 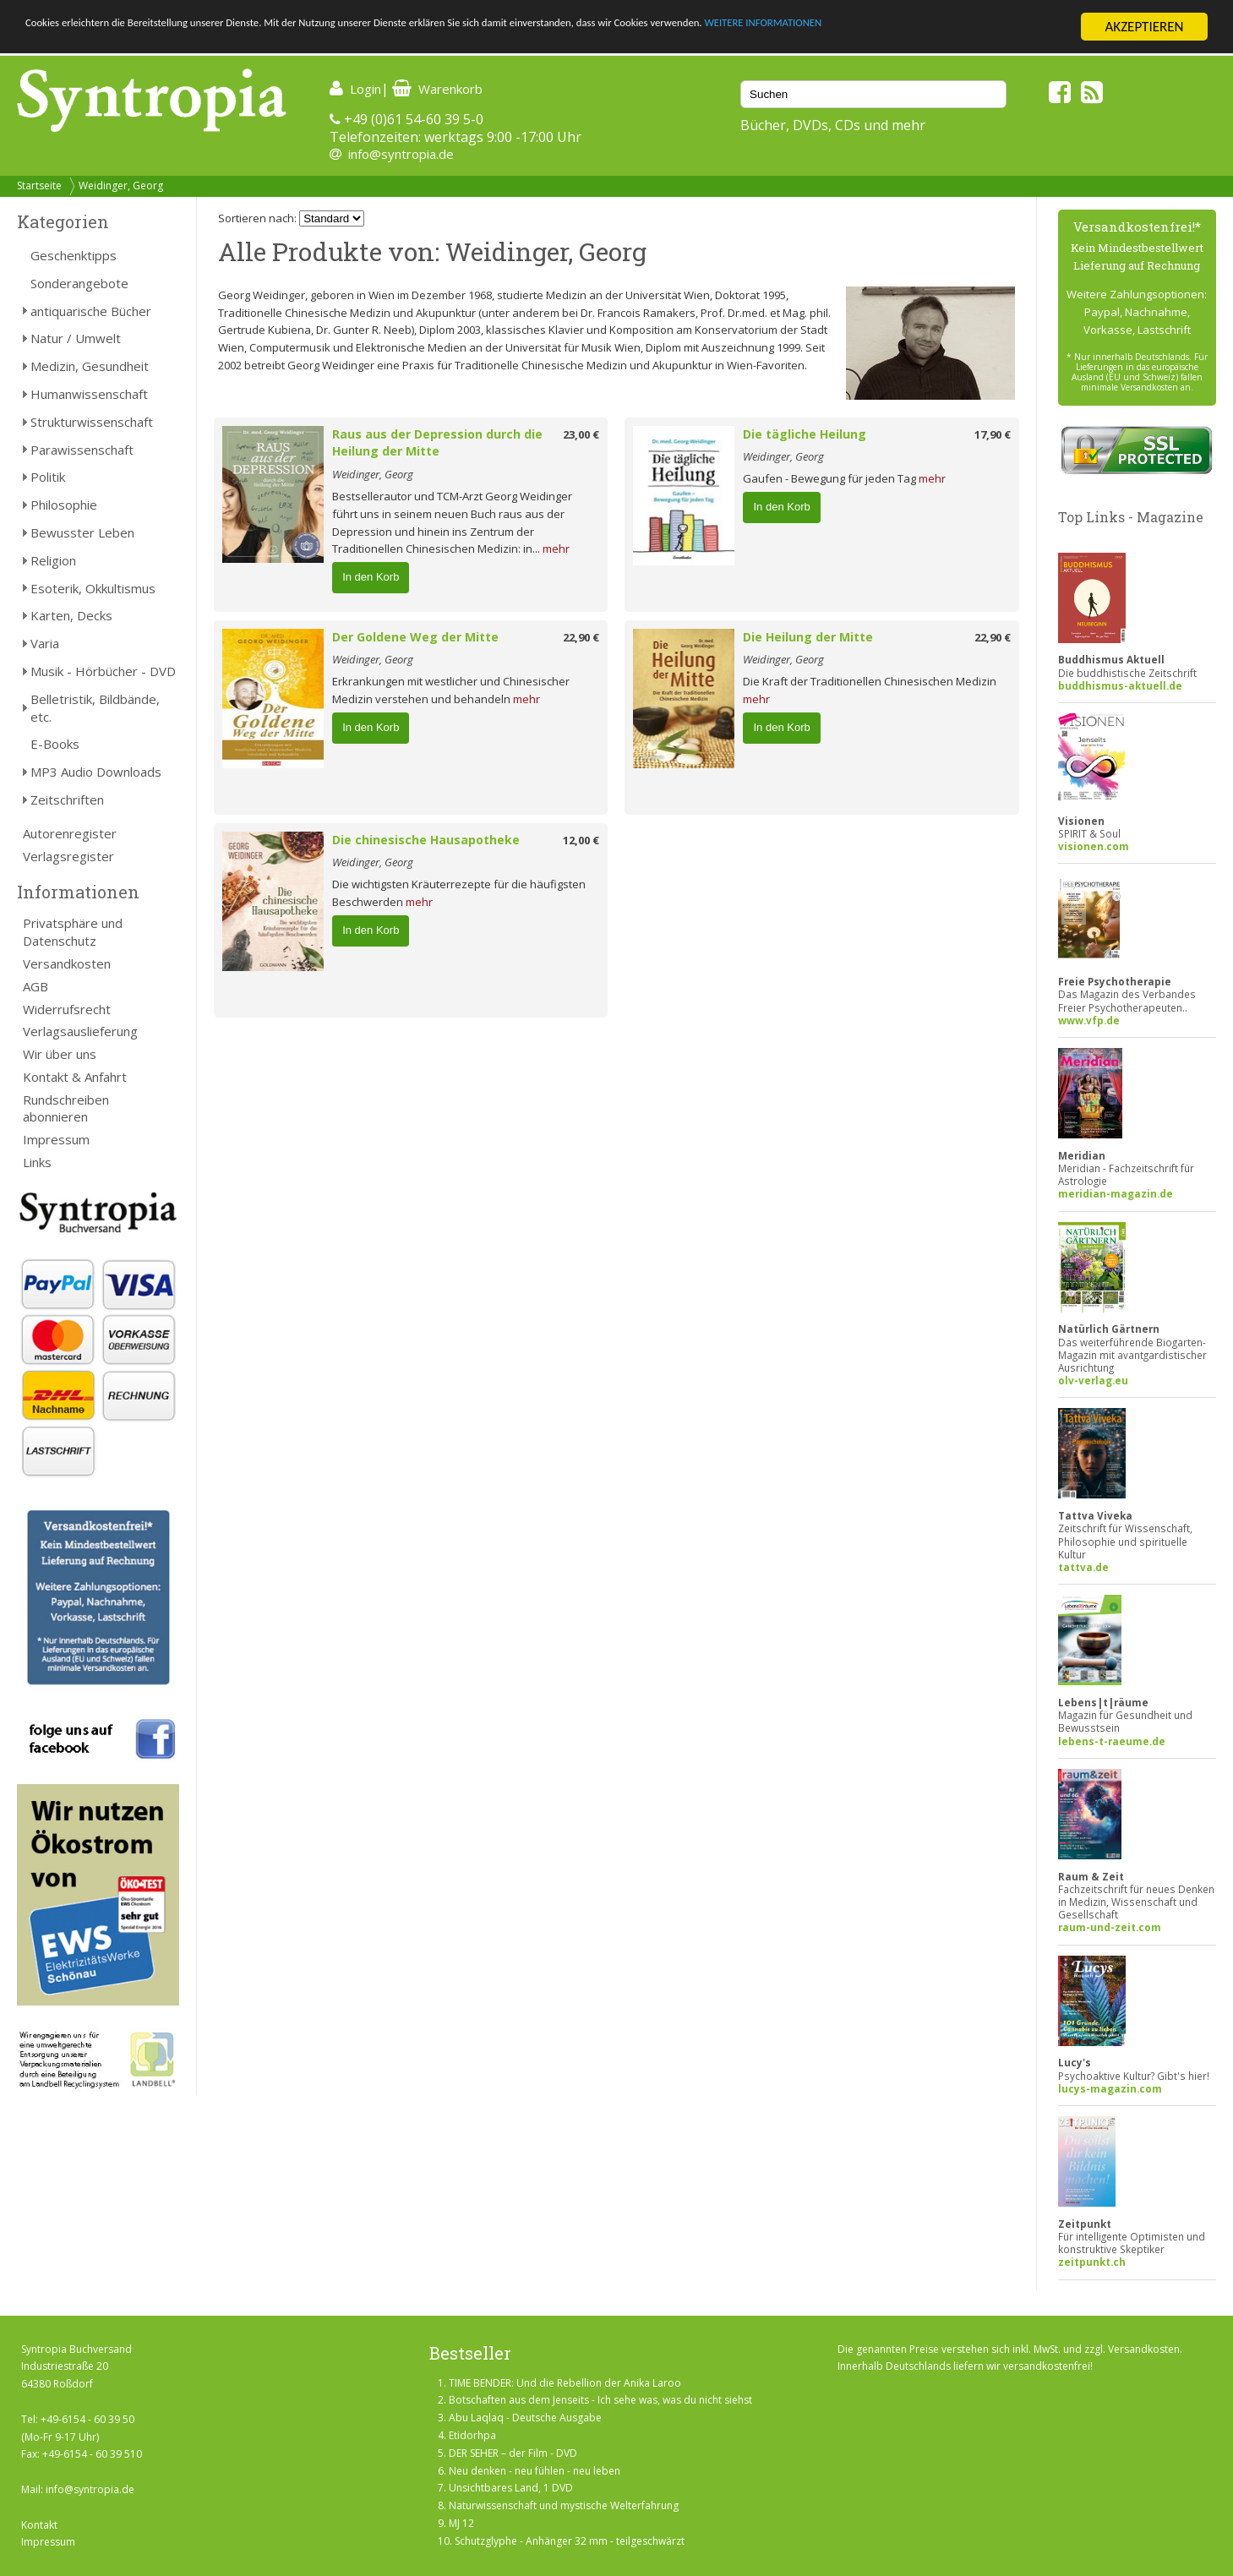 I want to click on Karten, Decks, so click(x=71, y=615).